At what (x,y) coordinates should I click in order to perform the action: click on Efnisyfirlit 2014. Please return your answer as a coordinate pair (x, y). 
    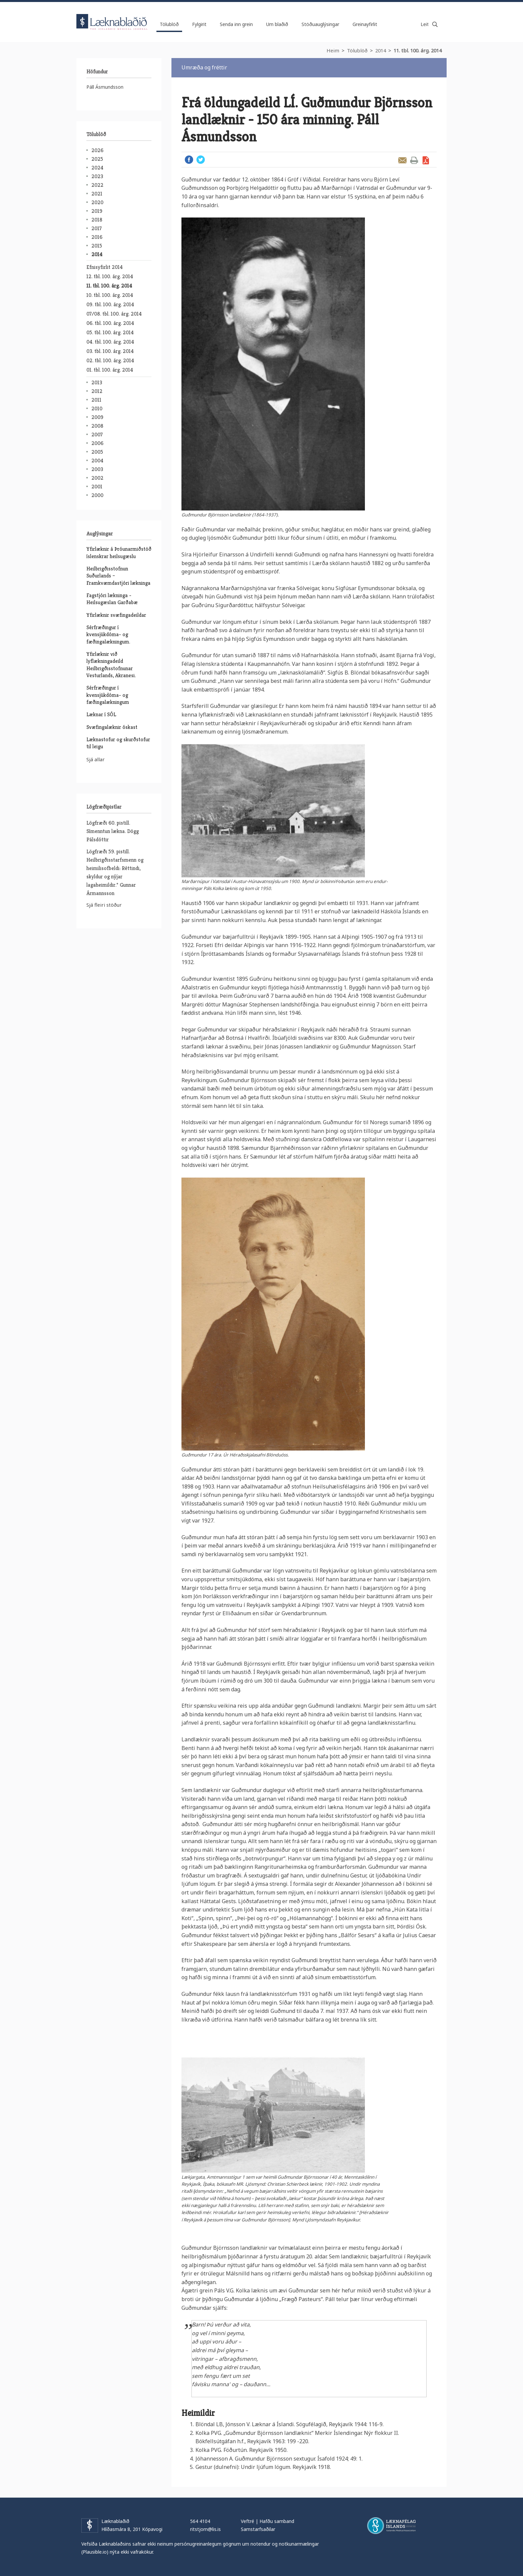
    Looking at the image, I should click on (104, 267).